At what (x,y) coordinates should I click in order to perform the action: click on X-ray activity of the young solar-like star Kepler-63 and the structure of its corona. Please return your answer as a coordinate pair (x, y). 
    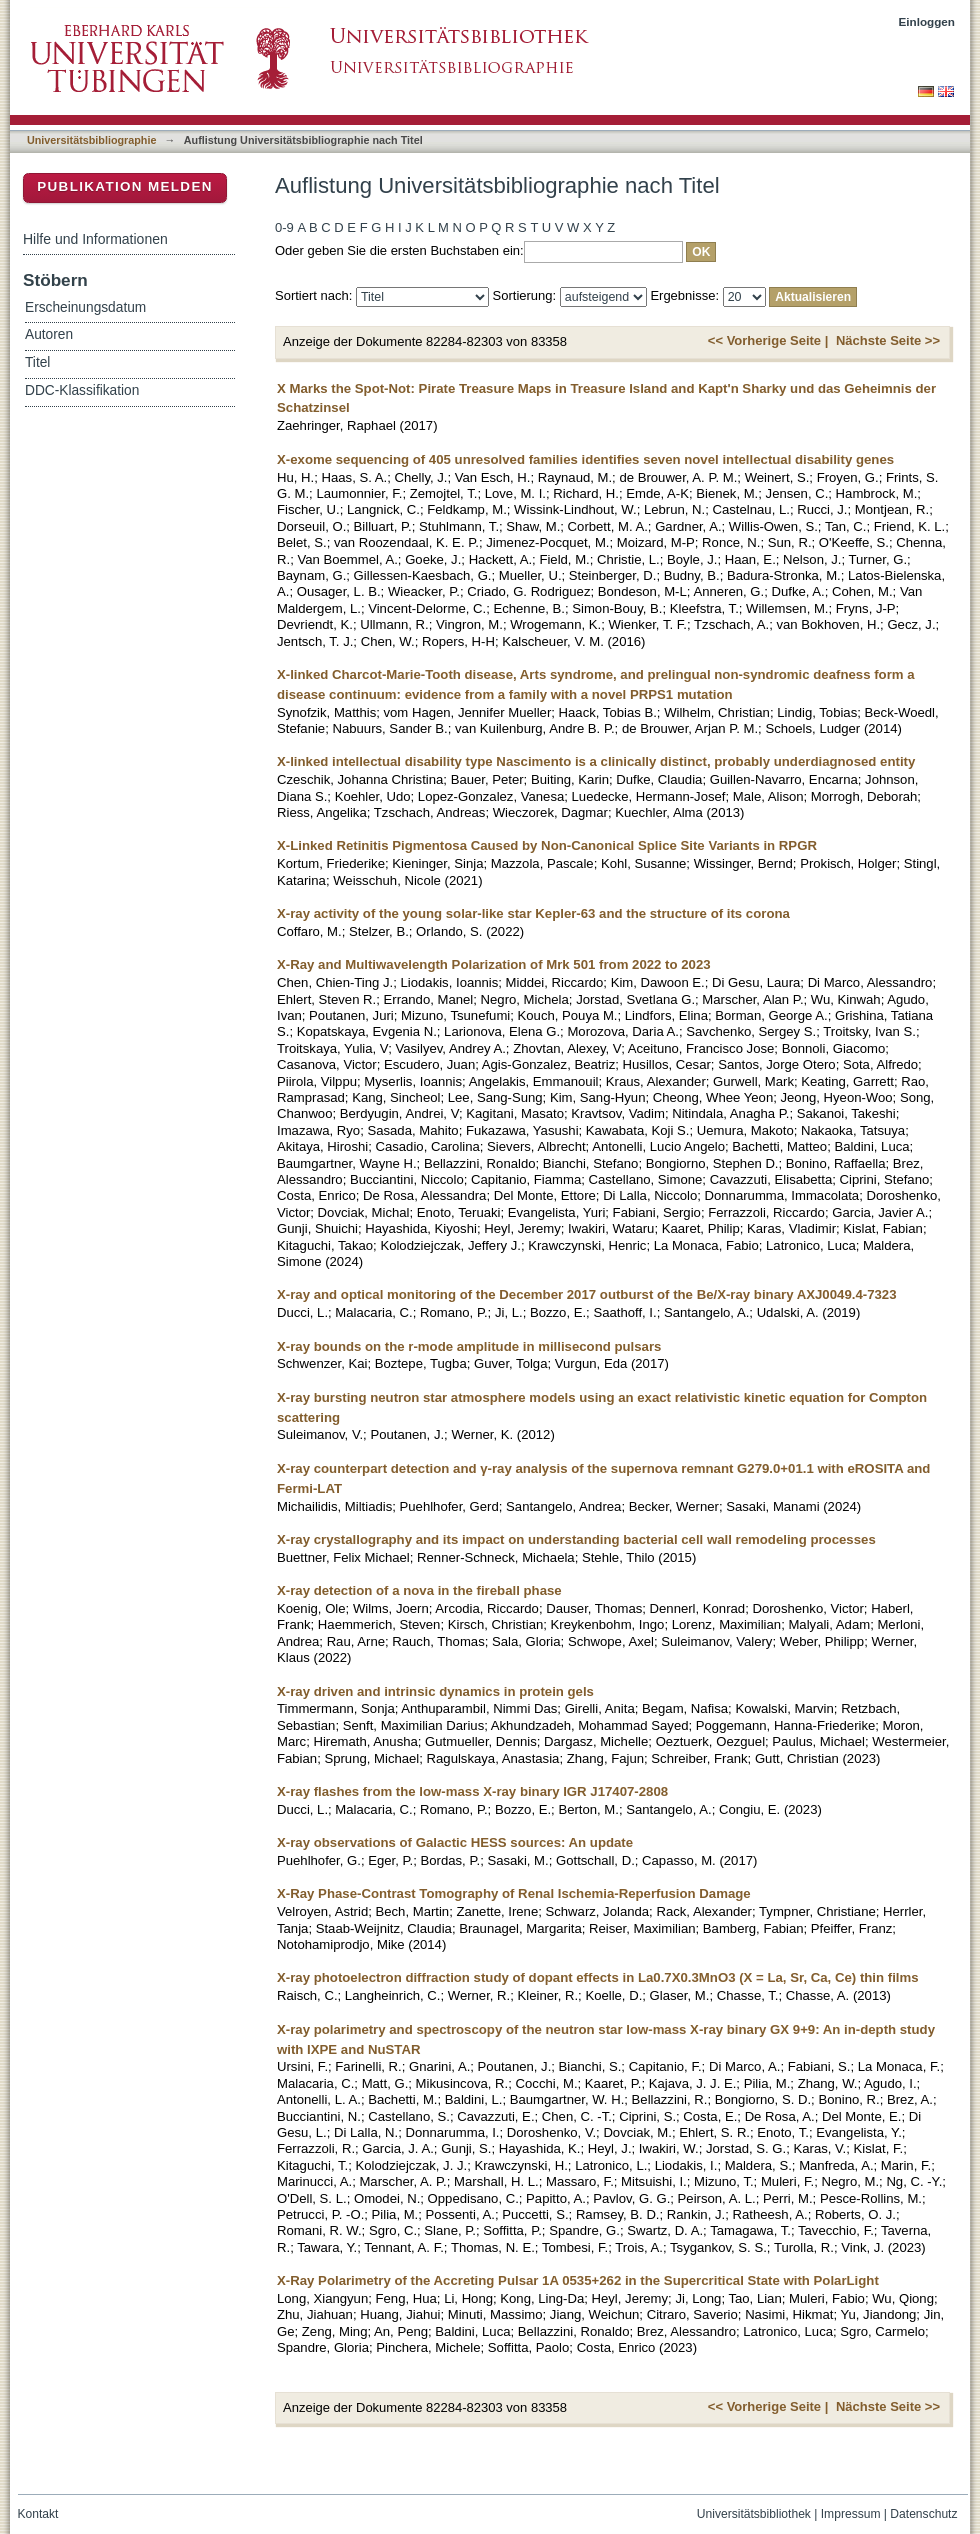
    Looking at the image, I should click on (533, 913).